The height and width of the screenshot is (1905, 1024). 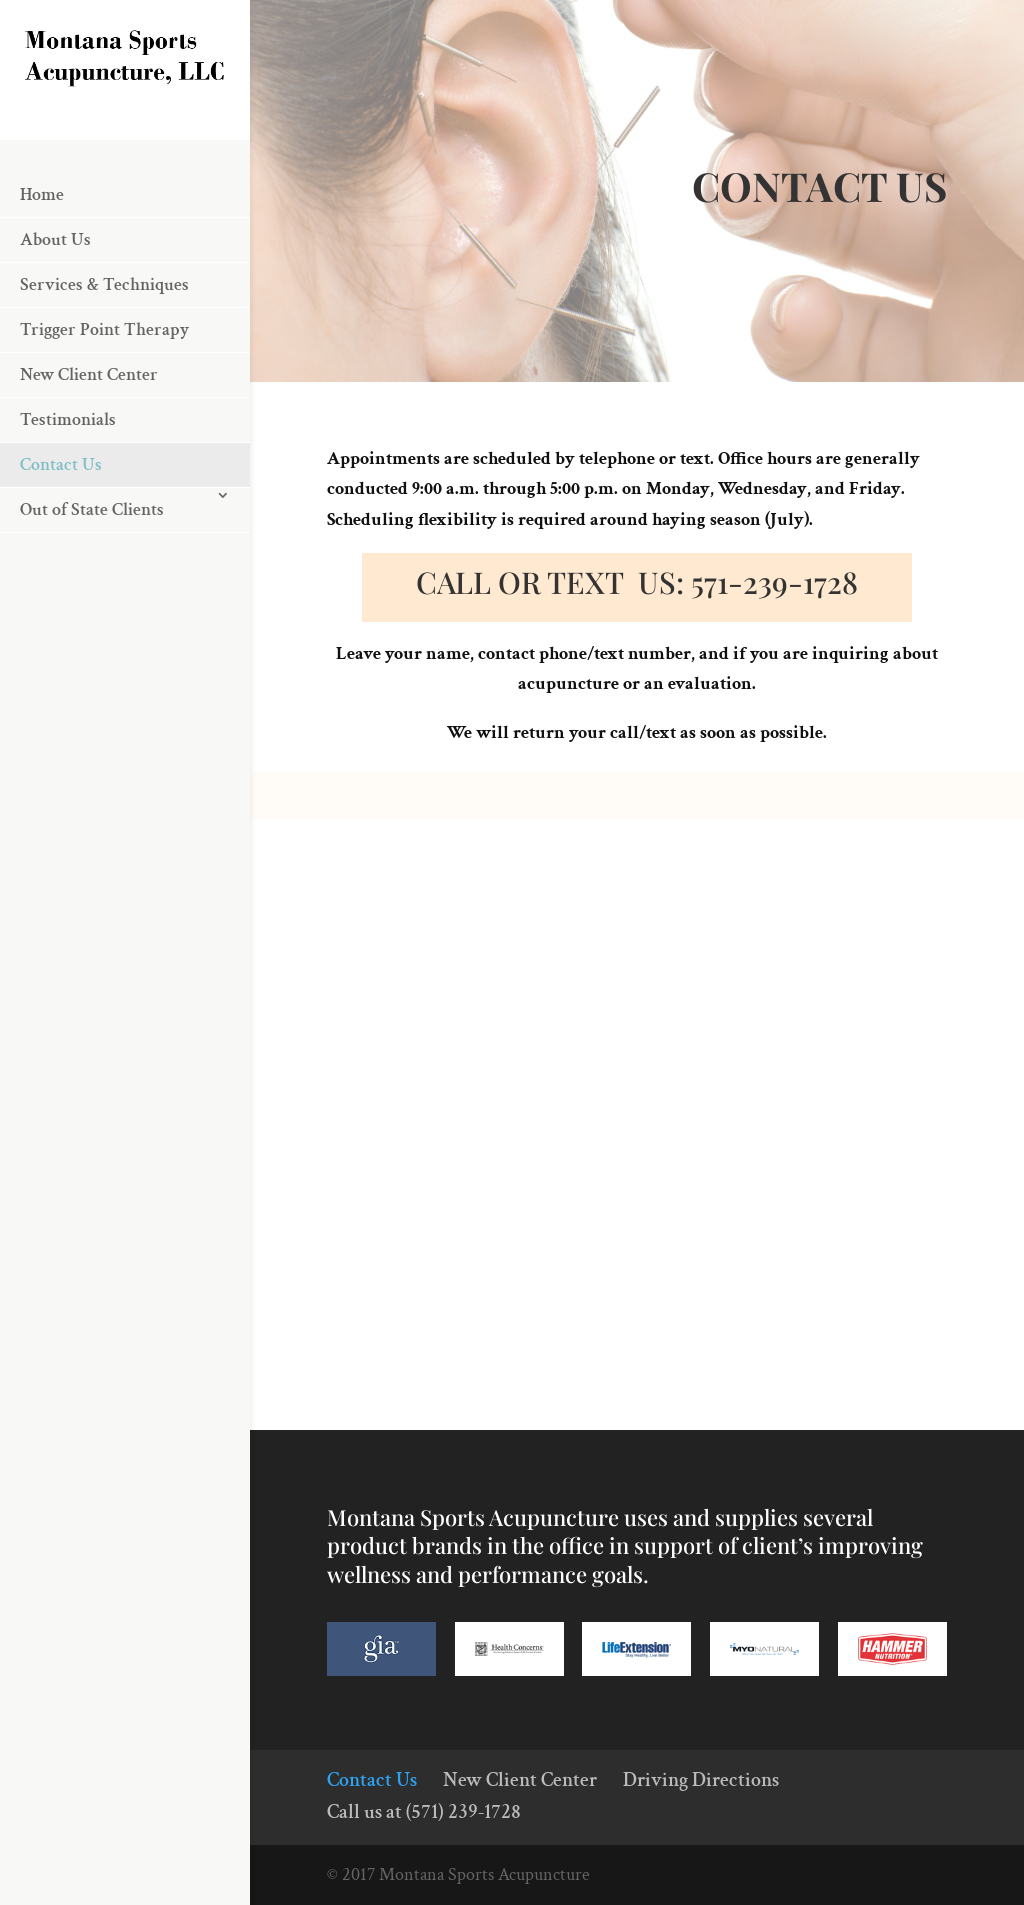 I want to click on Home, so click(x=42, y=253).